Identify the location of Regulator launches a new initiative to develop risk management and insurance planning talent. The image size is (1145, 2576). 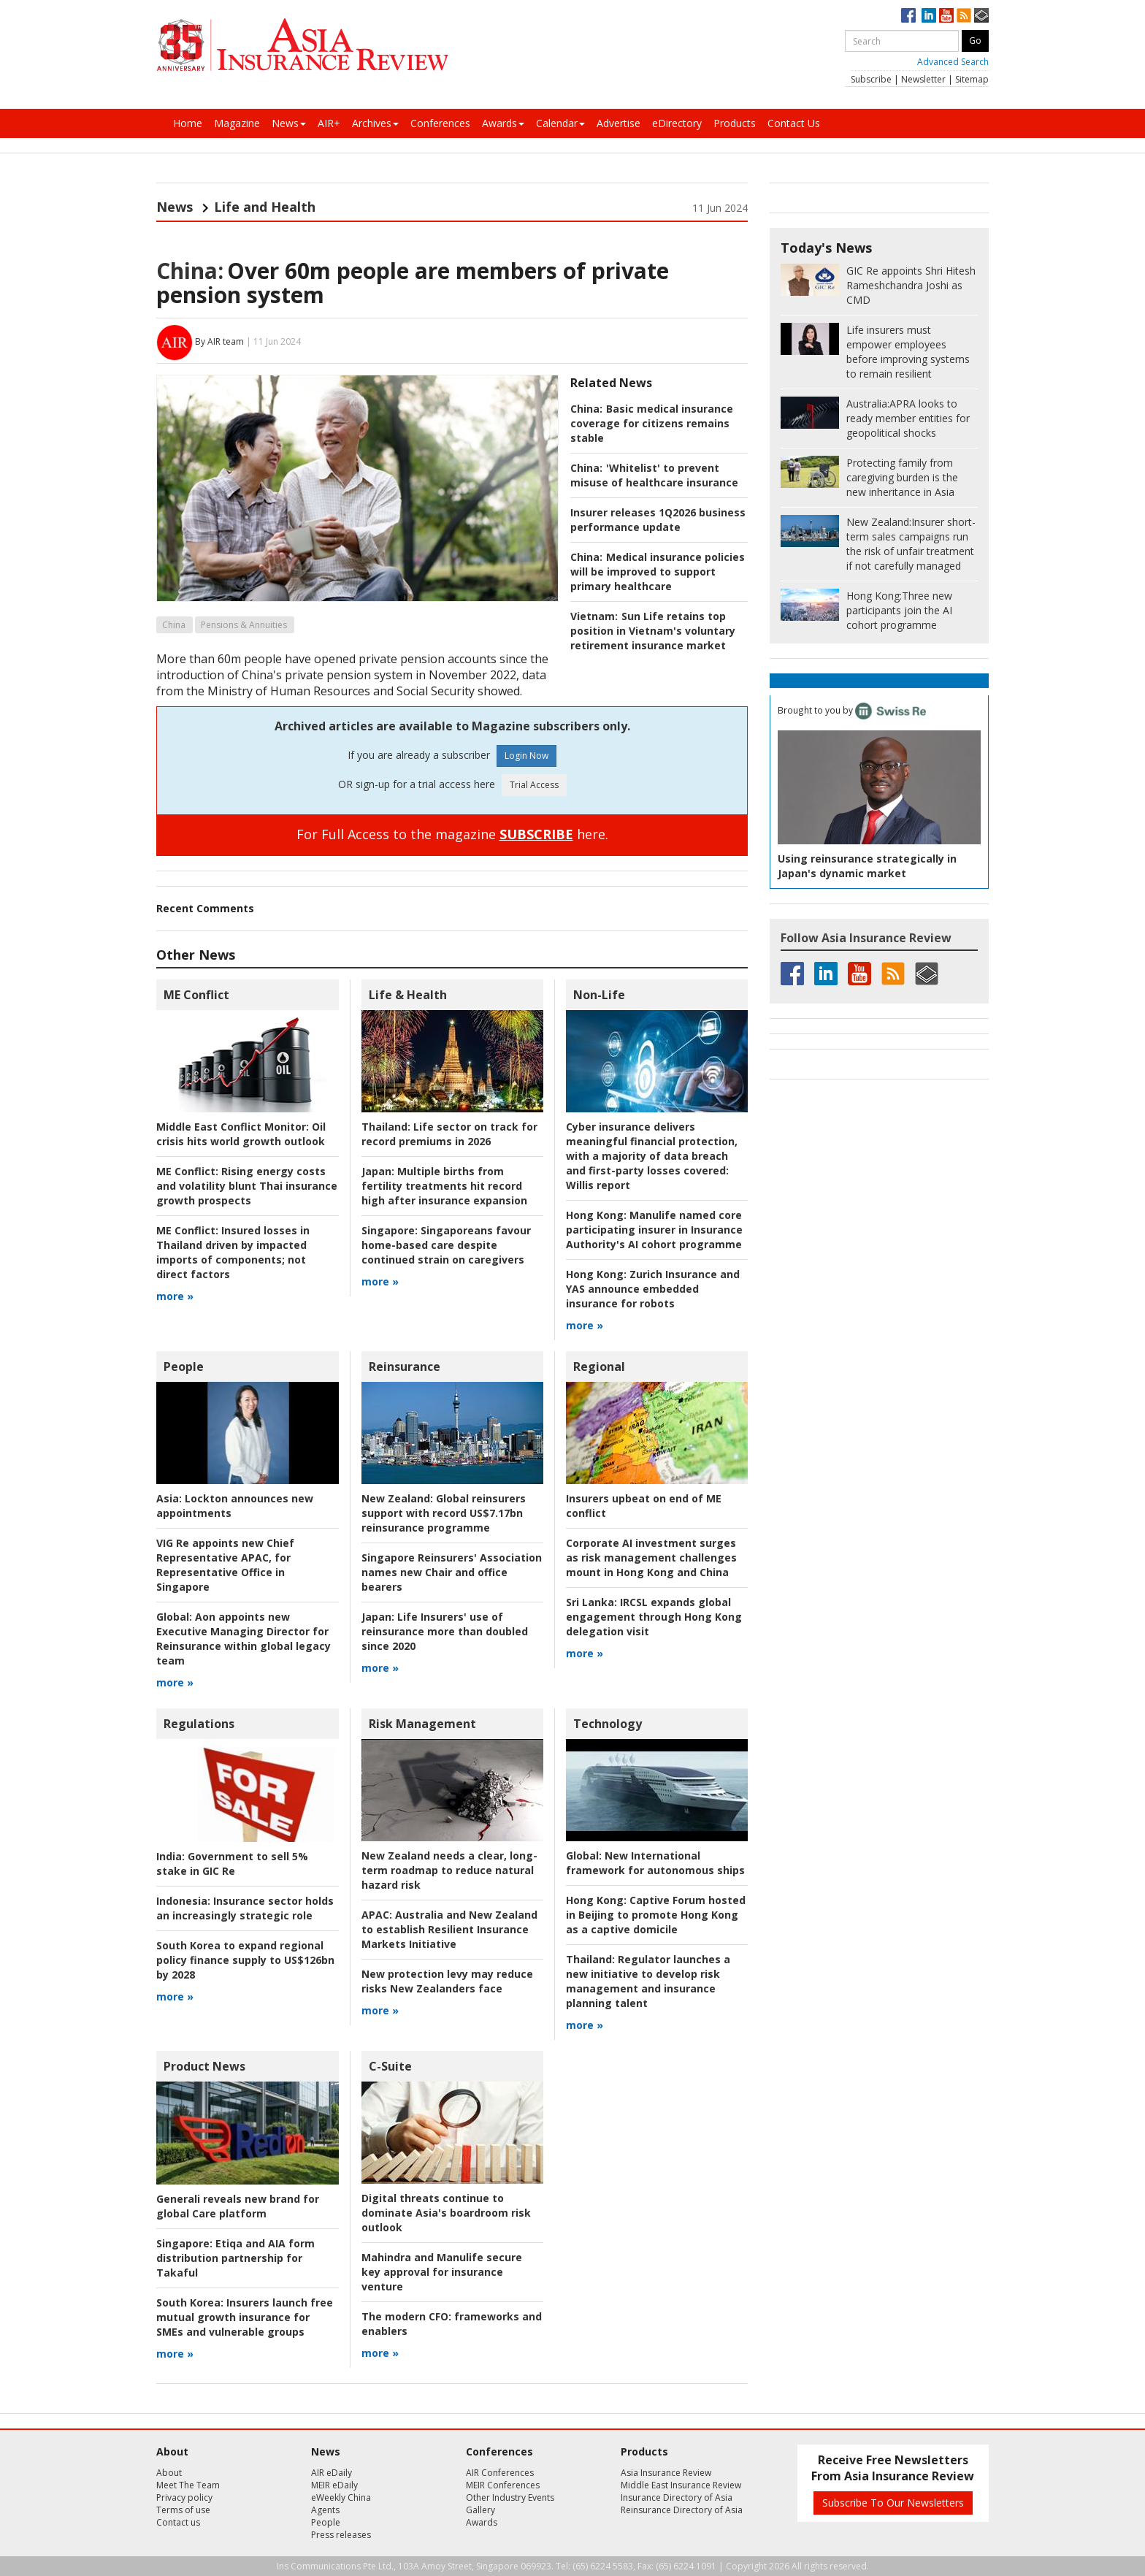
(648, 1981).